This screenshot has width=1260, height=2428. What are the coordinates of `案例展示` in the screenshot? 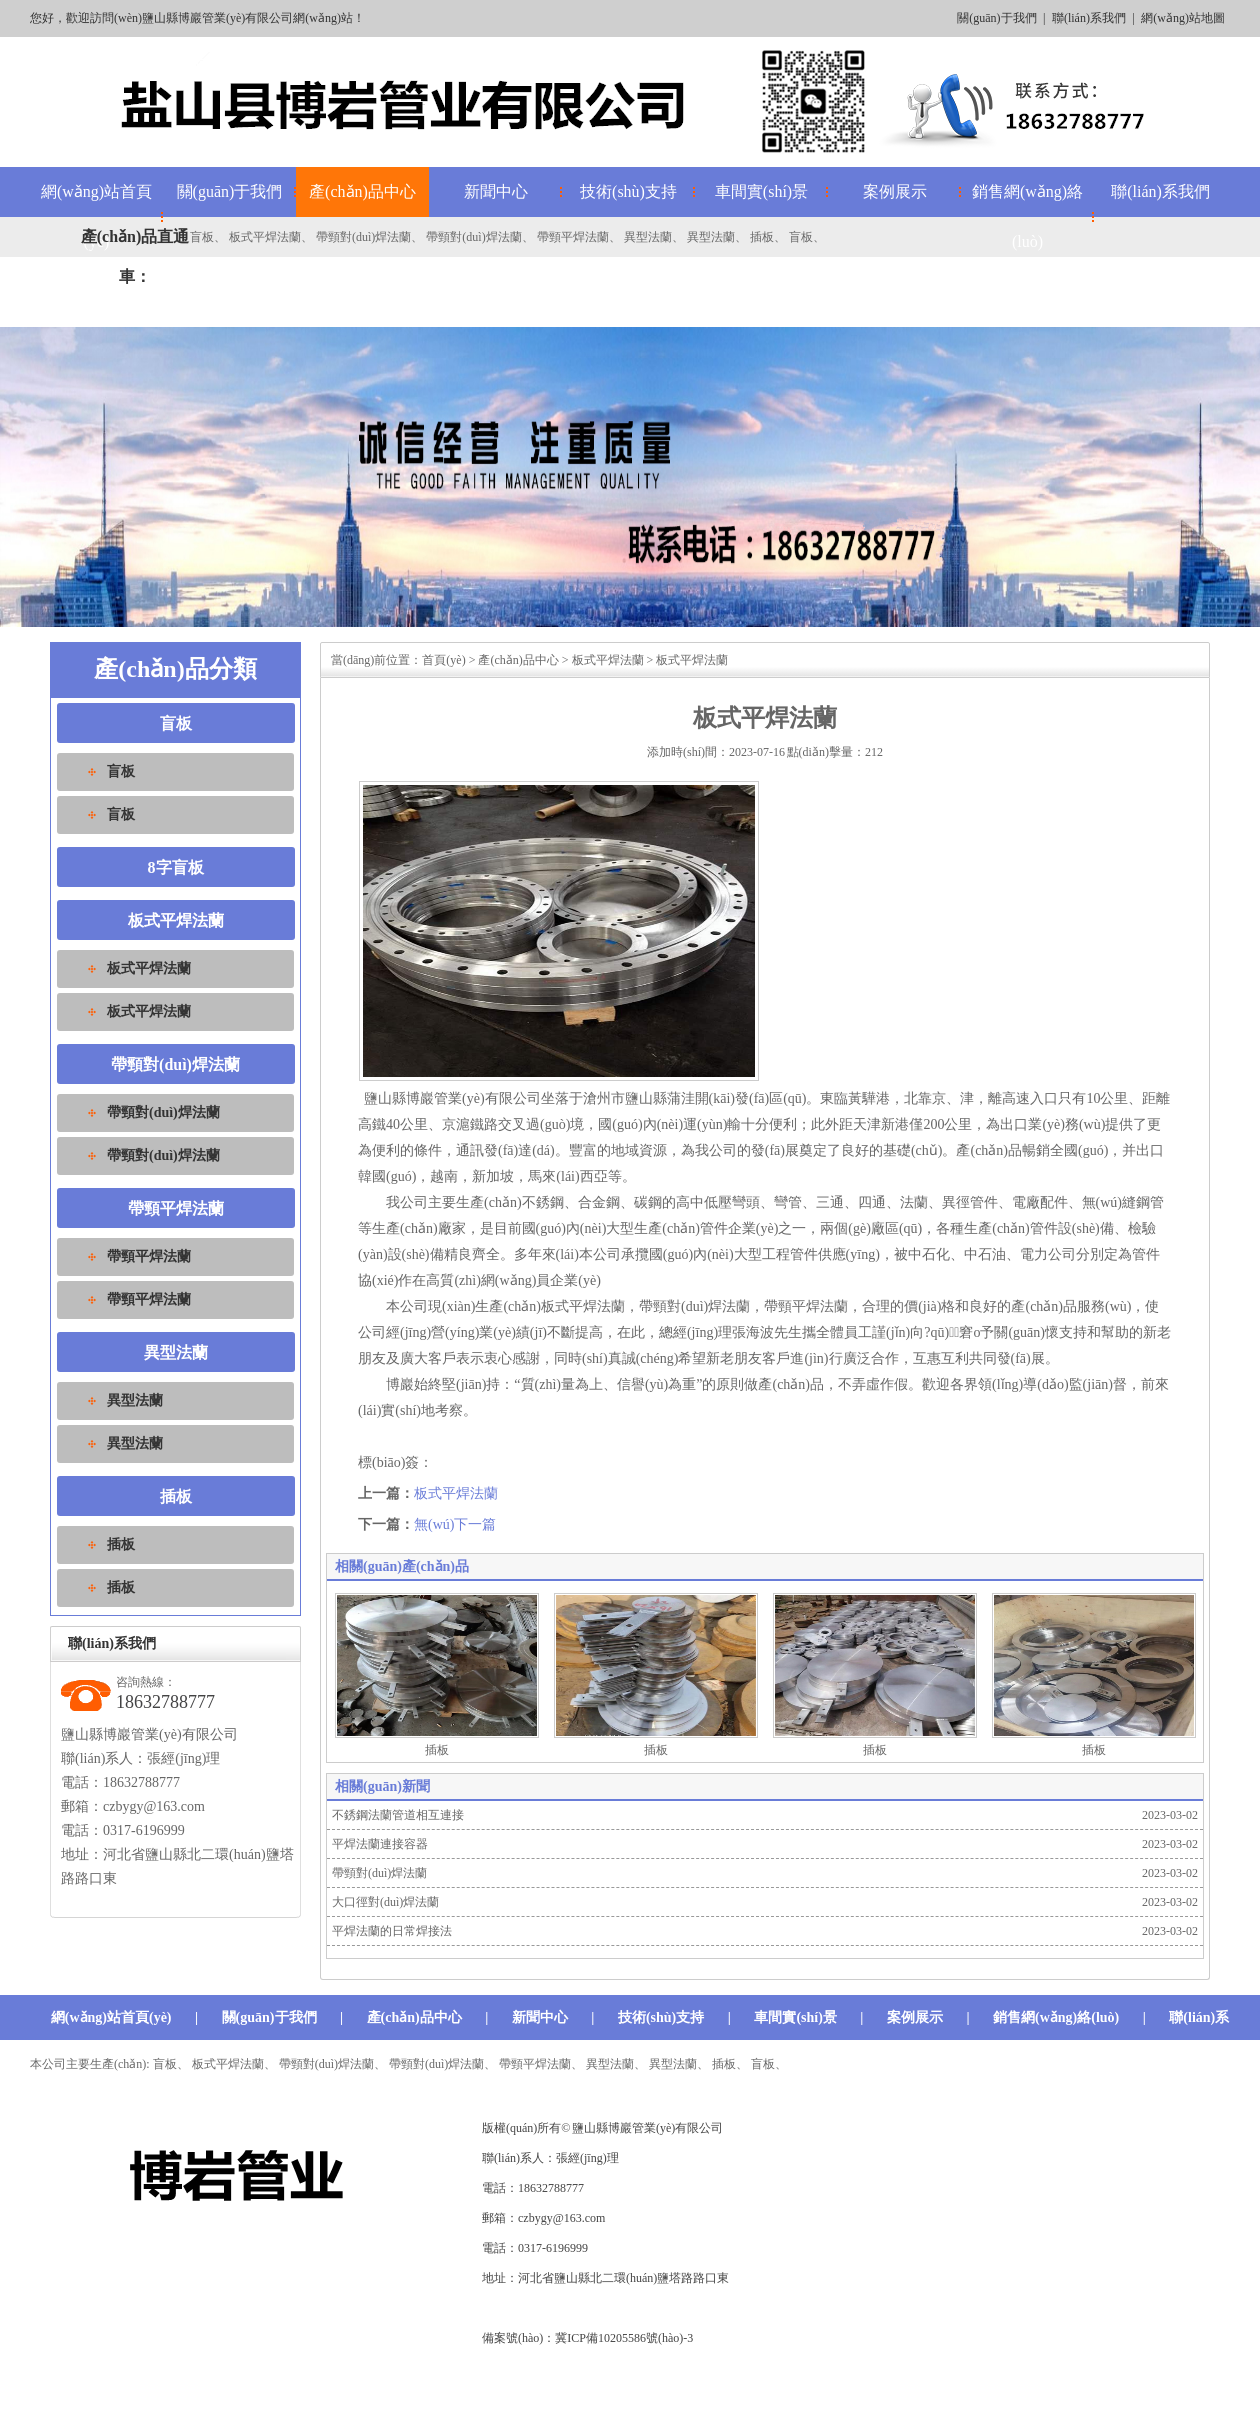 It's located at (895, 191).